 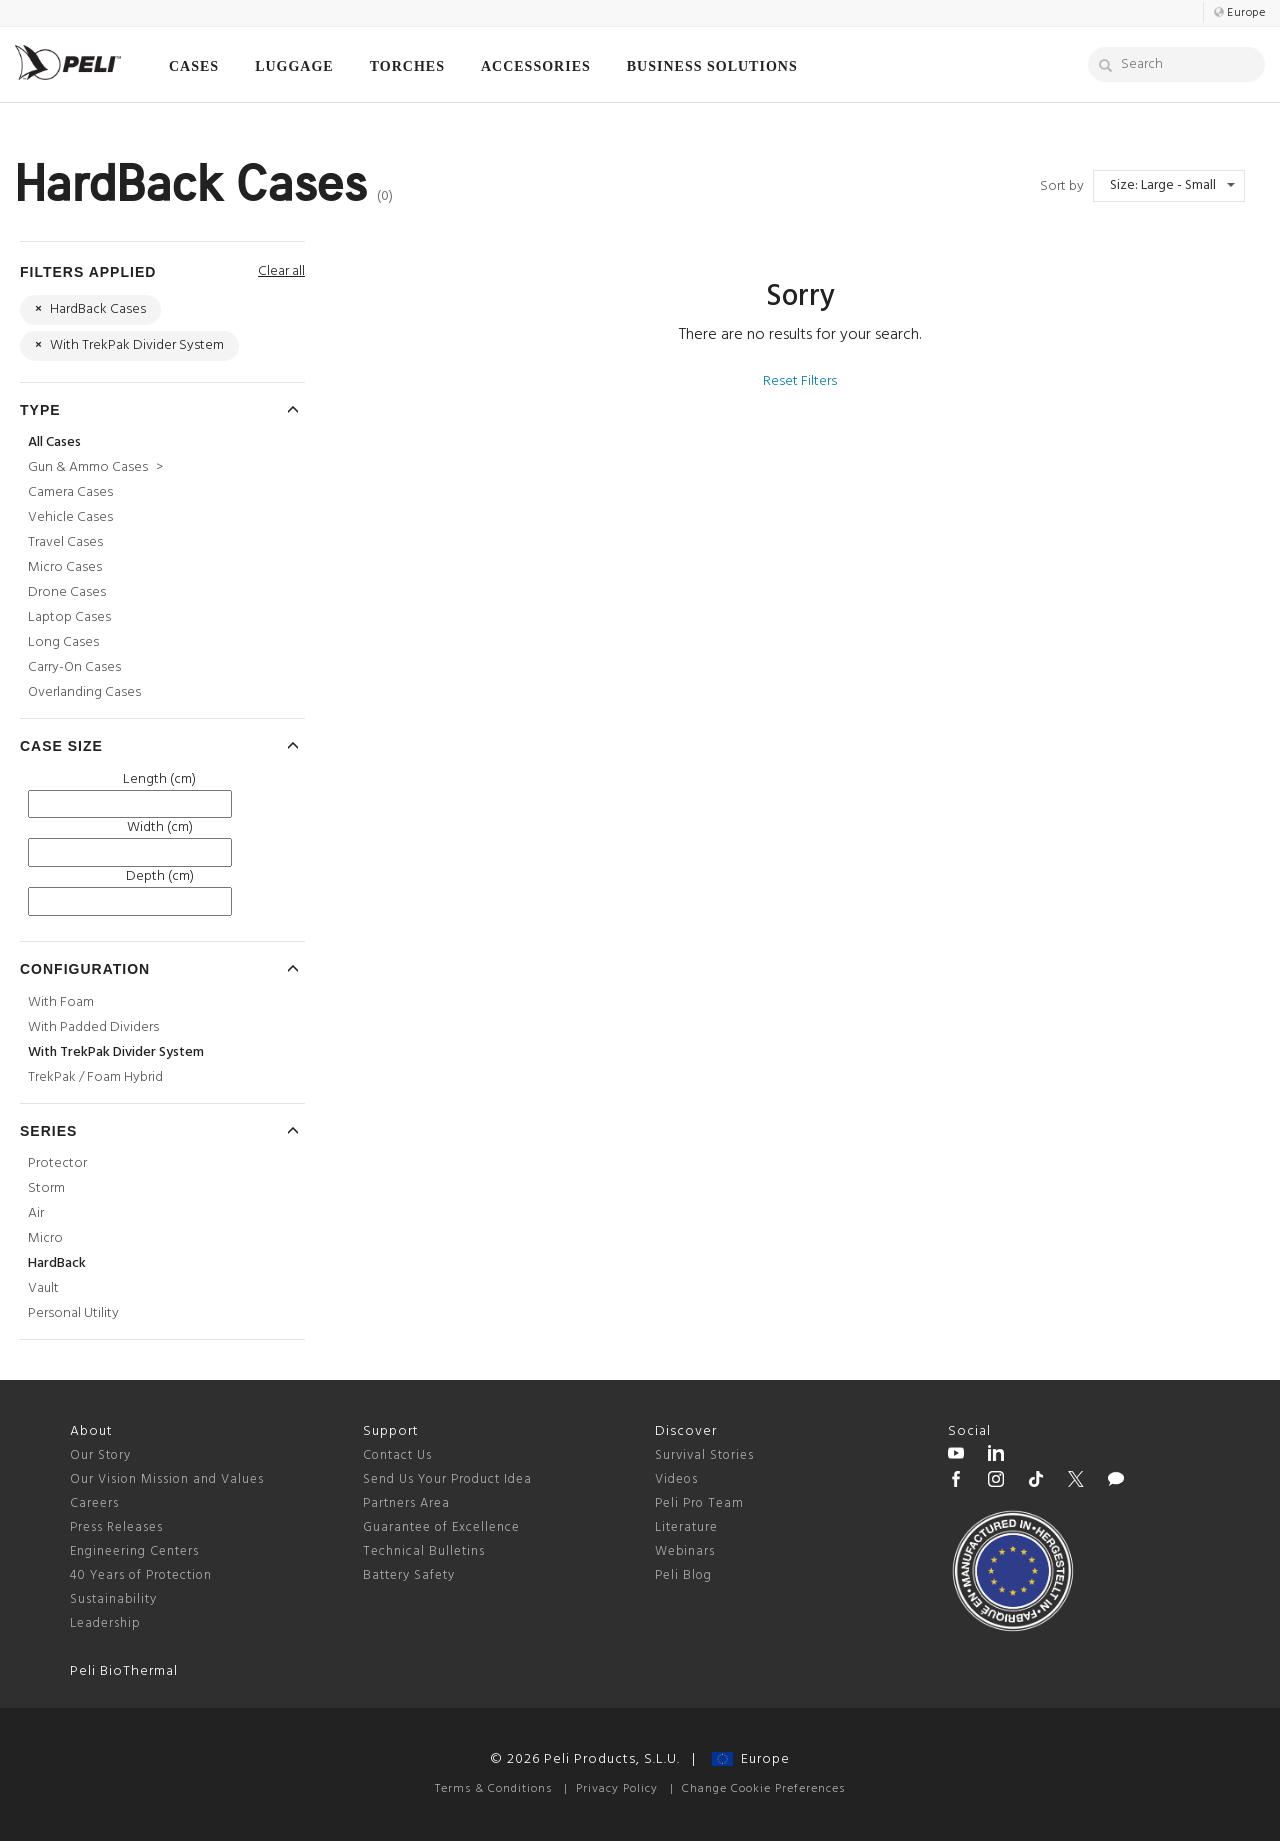 What do you see at coordinates (447, 1479) in the screenshot?
I see `Send Us Your Product Idea` at bounding box center [447, 1479].